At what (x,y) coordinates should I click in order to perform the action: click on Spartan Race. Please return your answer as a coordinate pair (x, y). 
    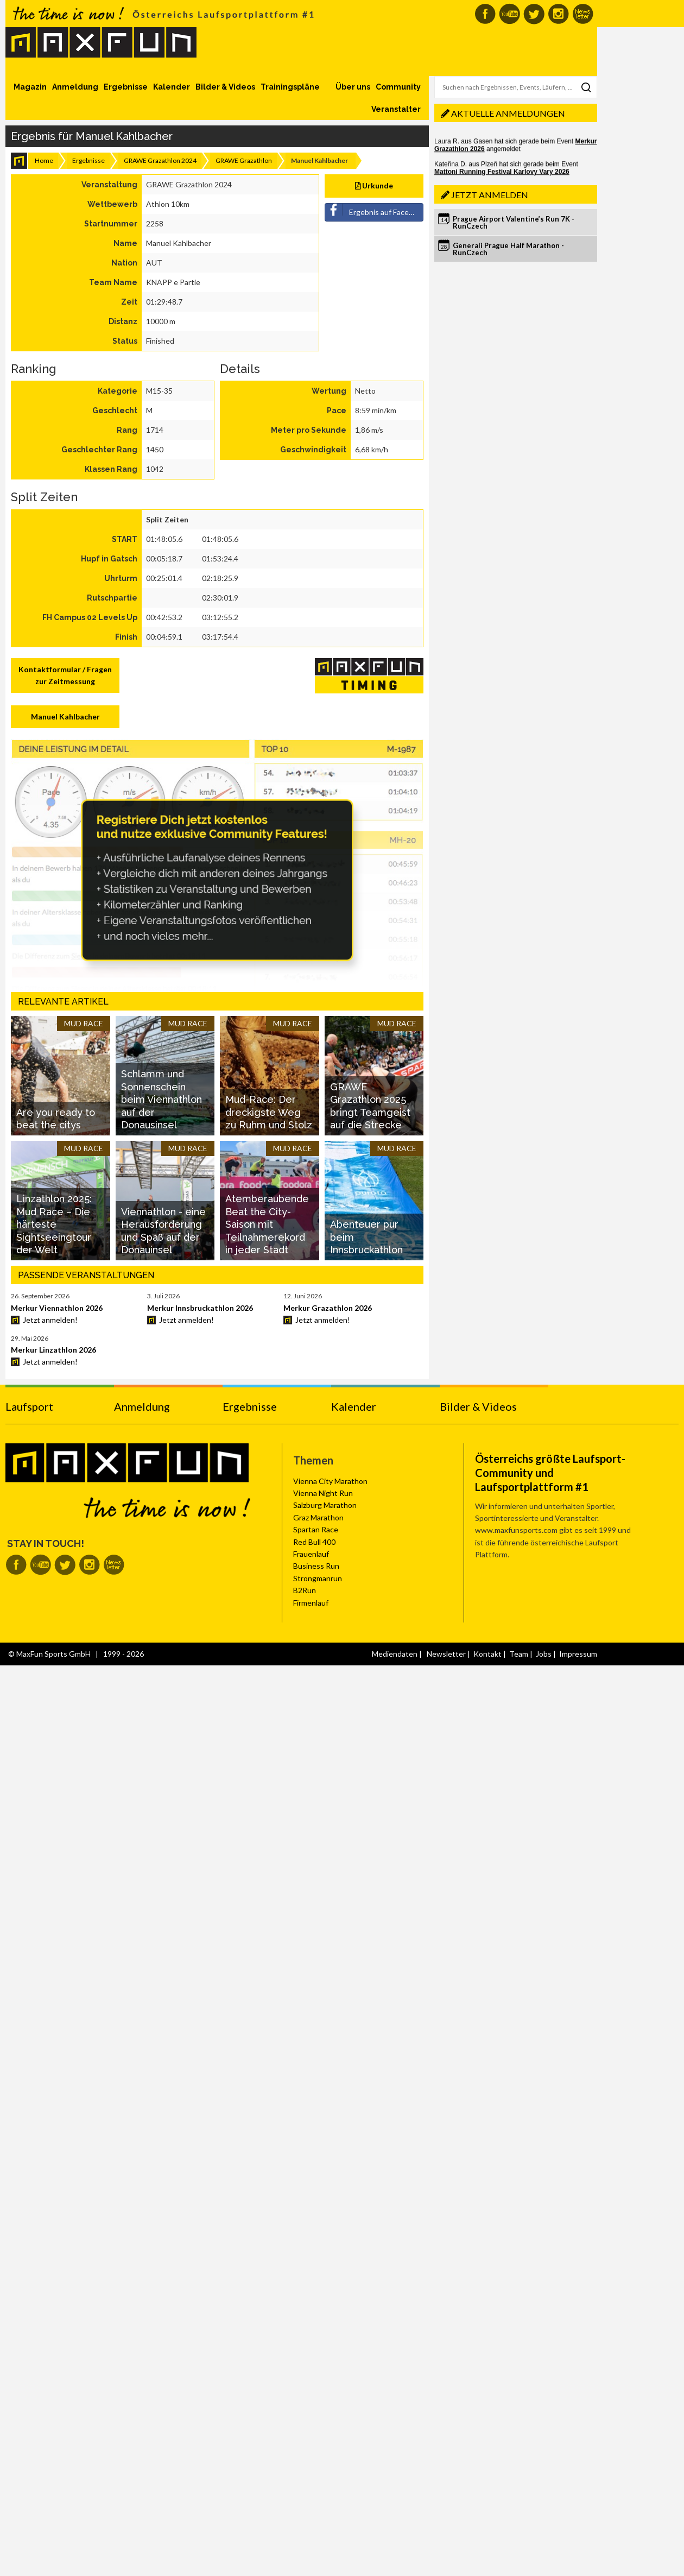
    Looking at the image, I should click on (315, 1529).